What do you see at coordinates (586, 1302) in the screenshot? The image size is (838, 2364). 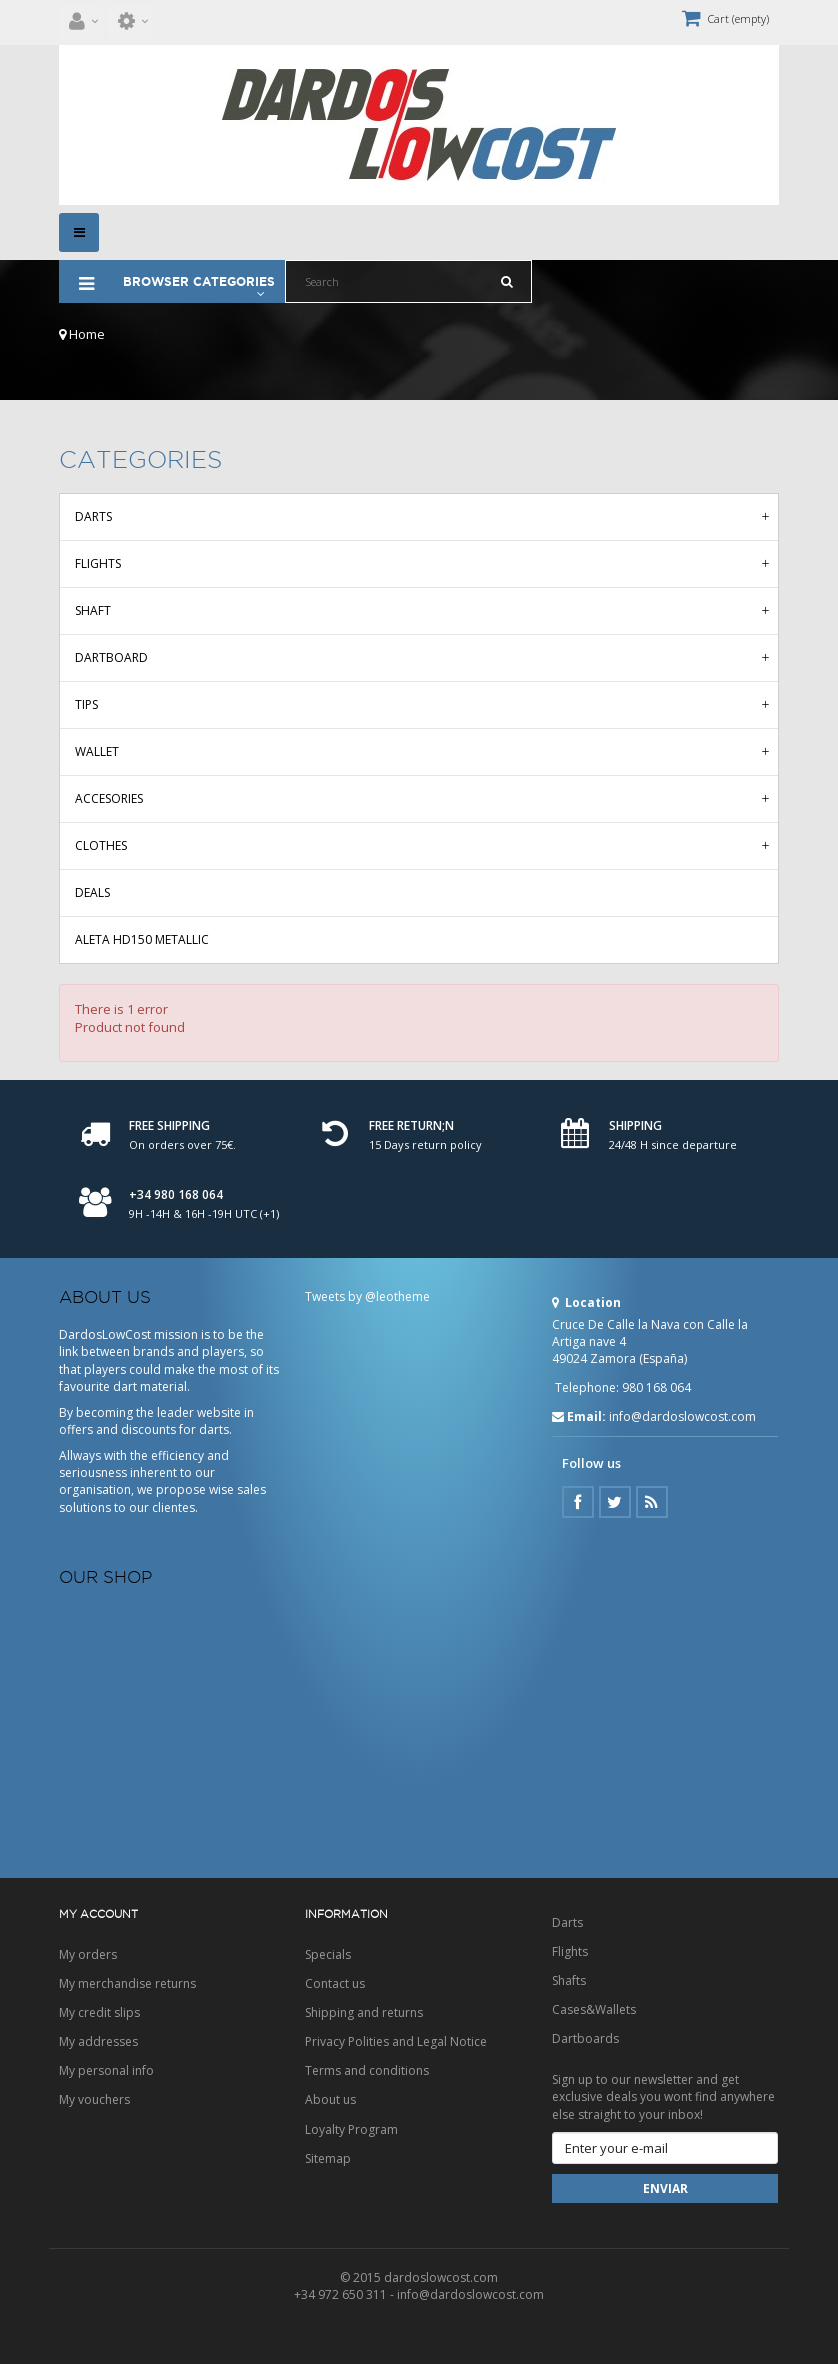 I see `Location` at bounding box center [586, 1302].